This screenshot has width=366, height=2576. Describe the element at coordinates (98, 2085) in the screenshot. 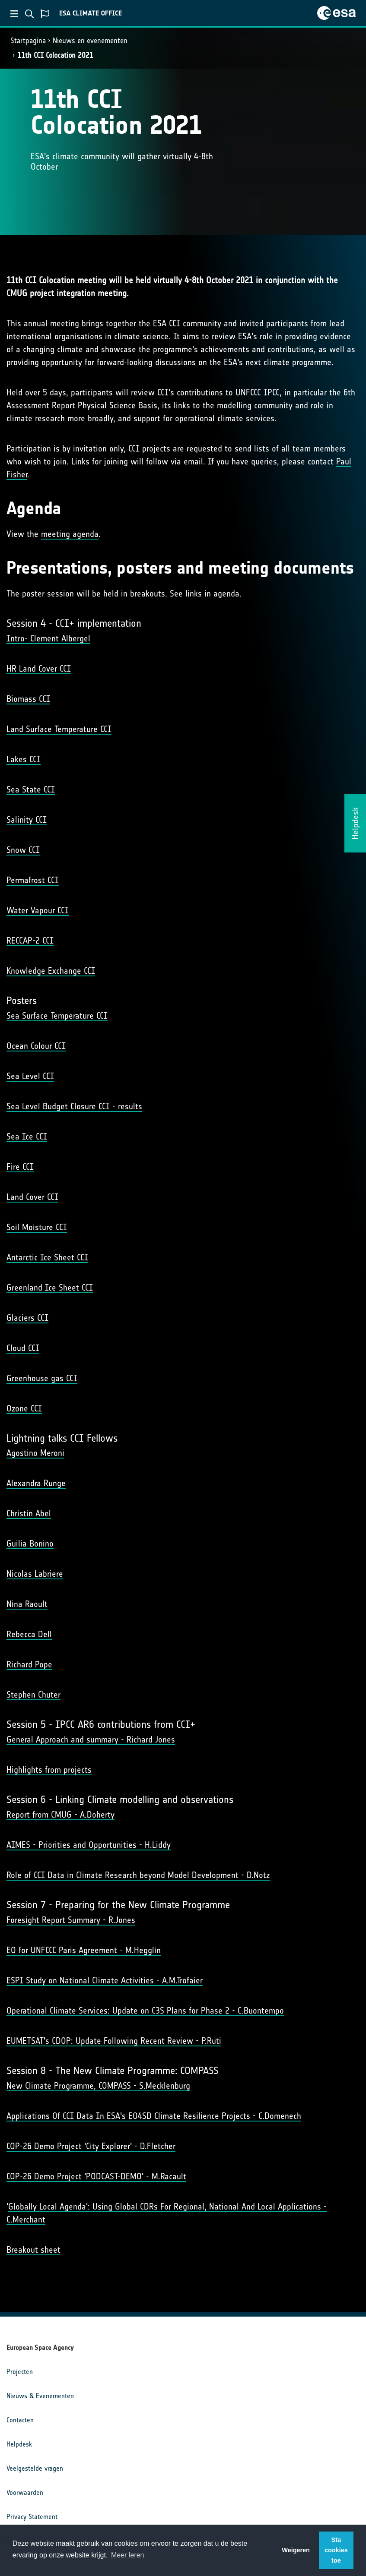

I see `New Climate Programme, COMPASS - S.Mecklenburg` at that location.